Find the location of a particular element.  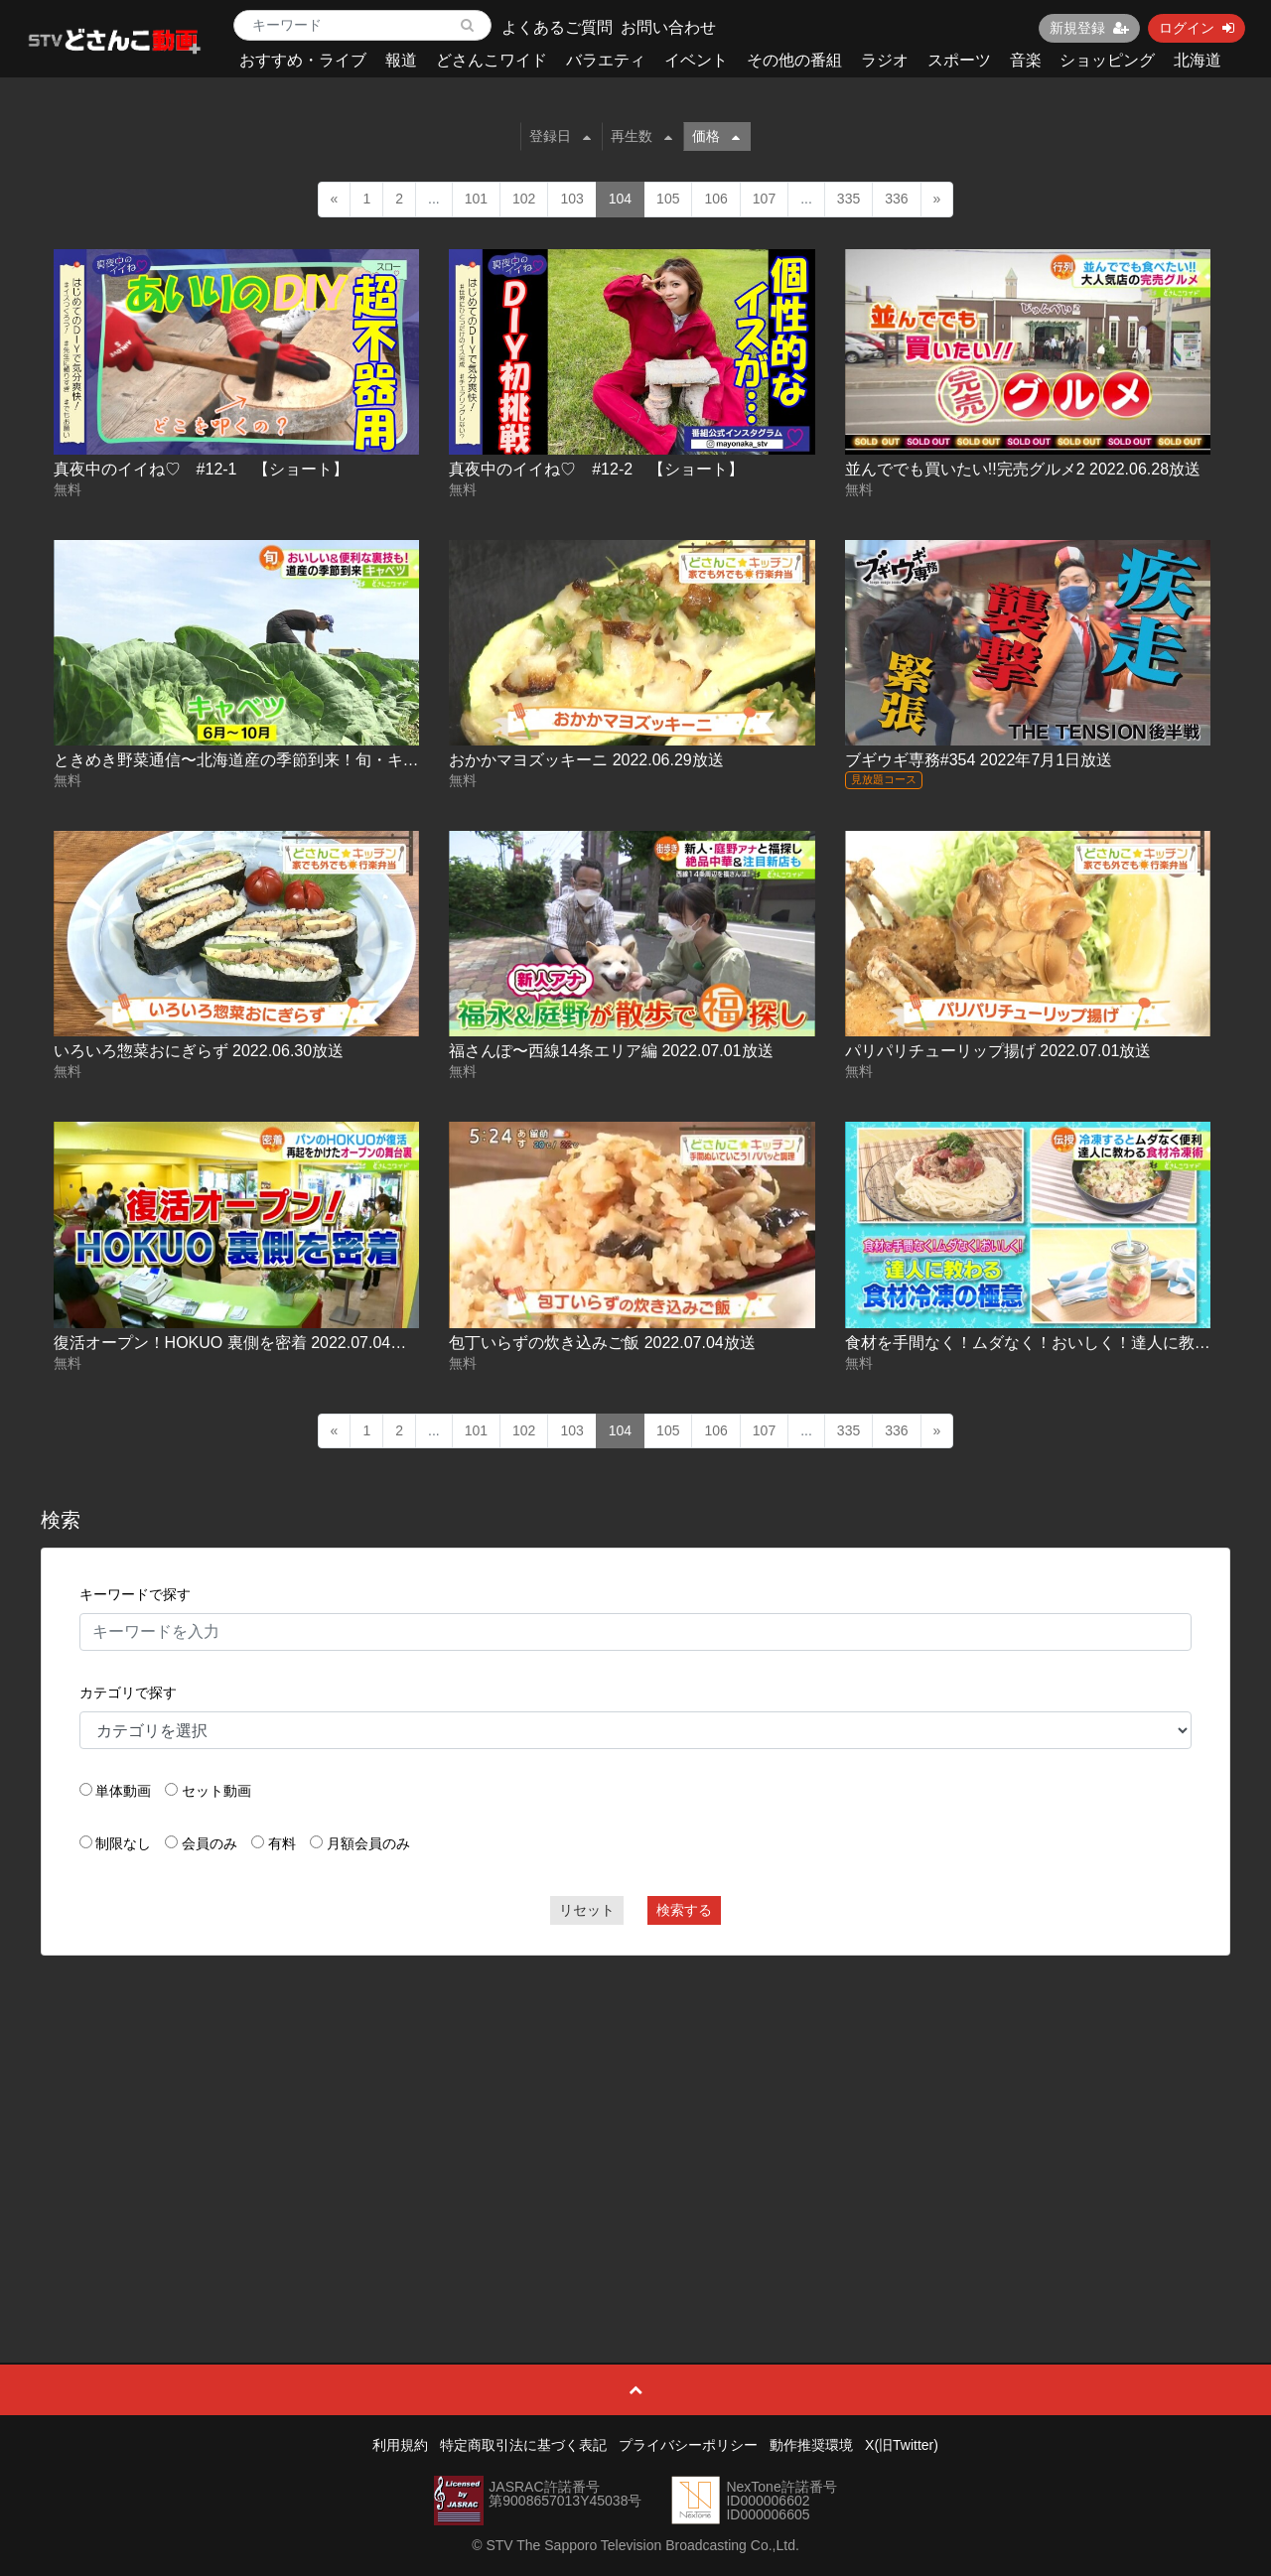

[Advertisement] is located at coordinates (636, 2114).